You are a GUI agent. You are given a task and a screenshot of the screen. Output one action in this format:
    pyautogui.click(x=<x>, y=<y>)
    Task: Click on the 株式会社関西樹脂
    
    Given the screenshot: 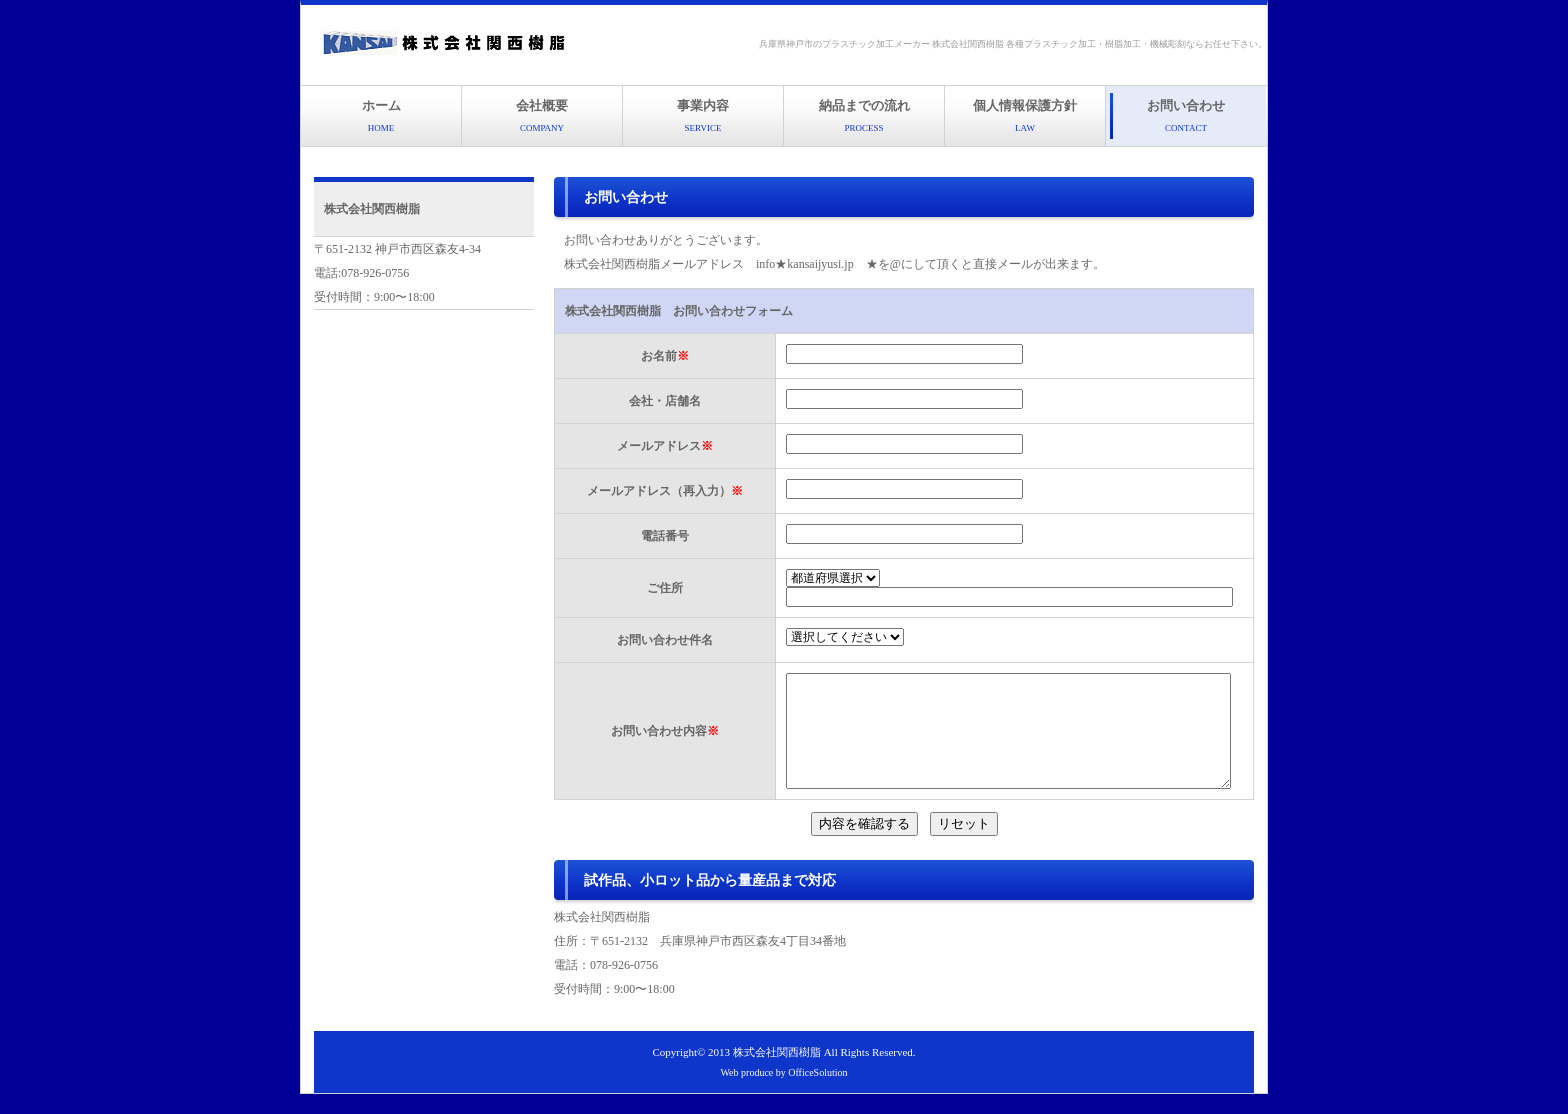 What is the action you would take?
    pyautogui.click(x=777, y=1072)
    